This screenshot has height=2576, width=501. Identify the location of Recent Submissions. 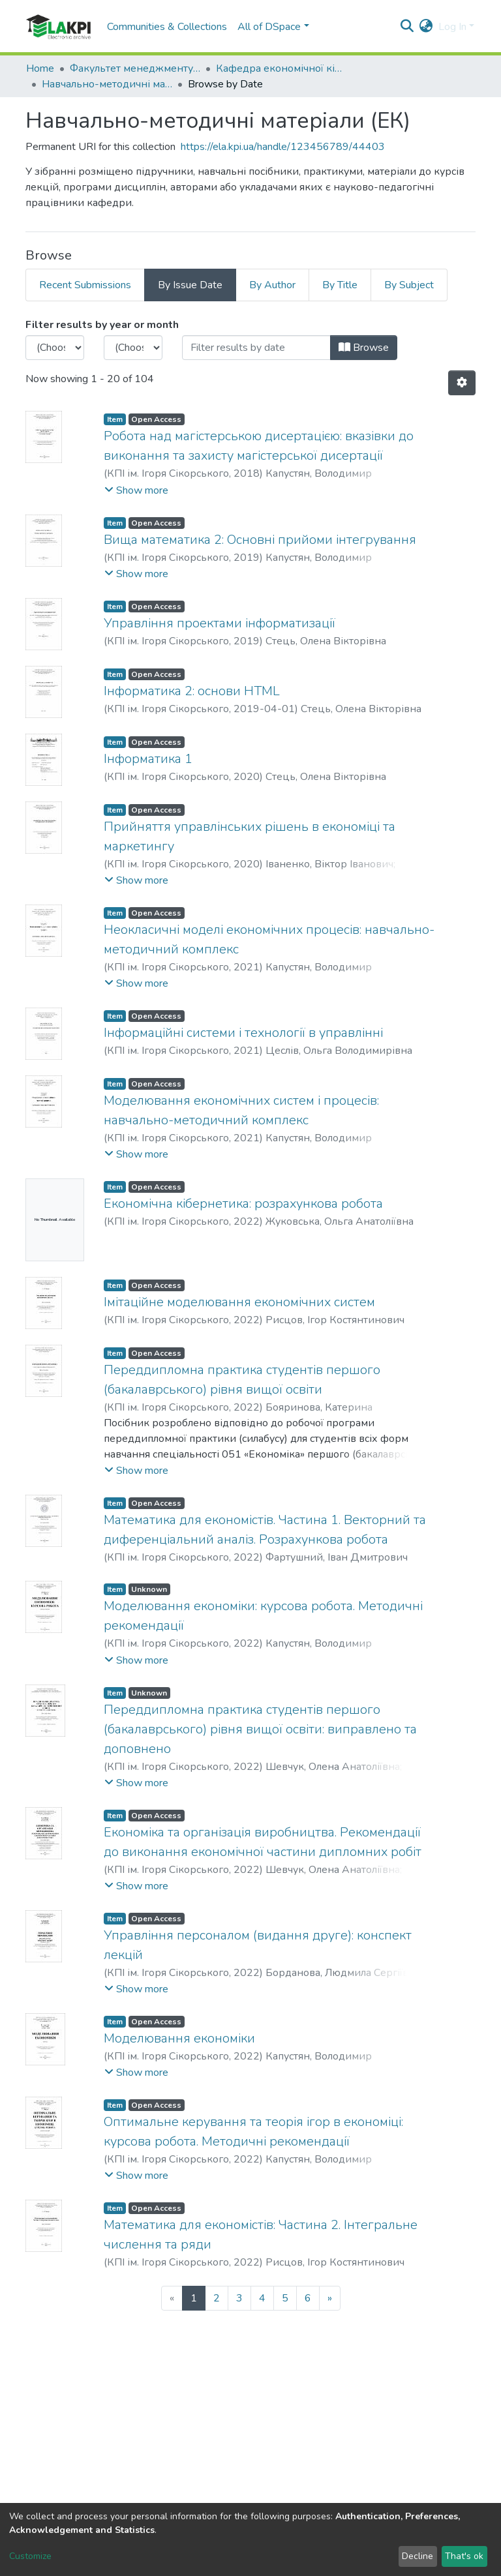
(85, 285).